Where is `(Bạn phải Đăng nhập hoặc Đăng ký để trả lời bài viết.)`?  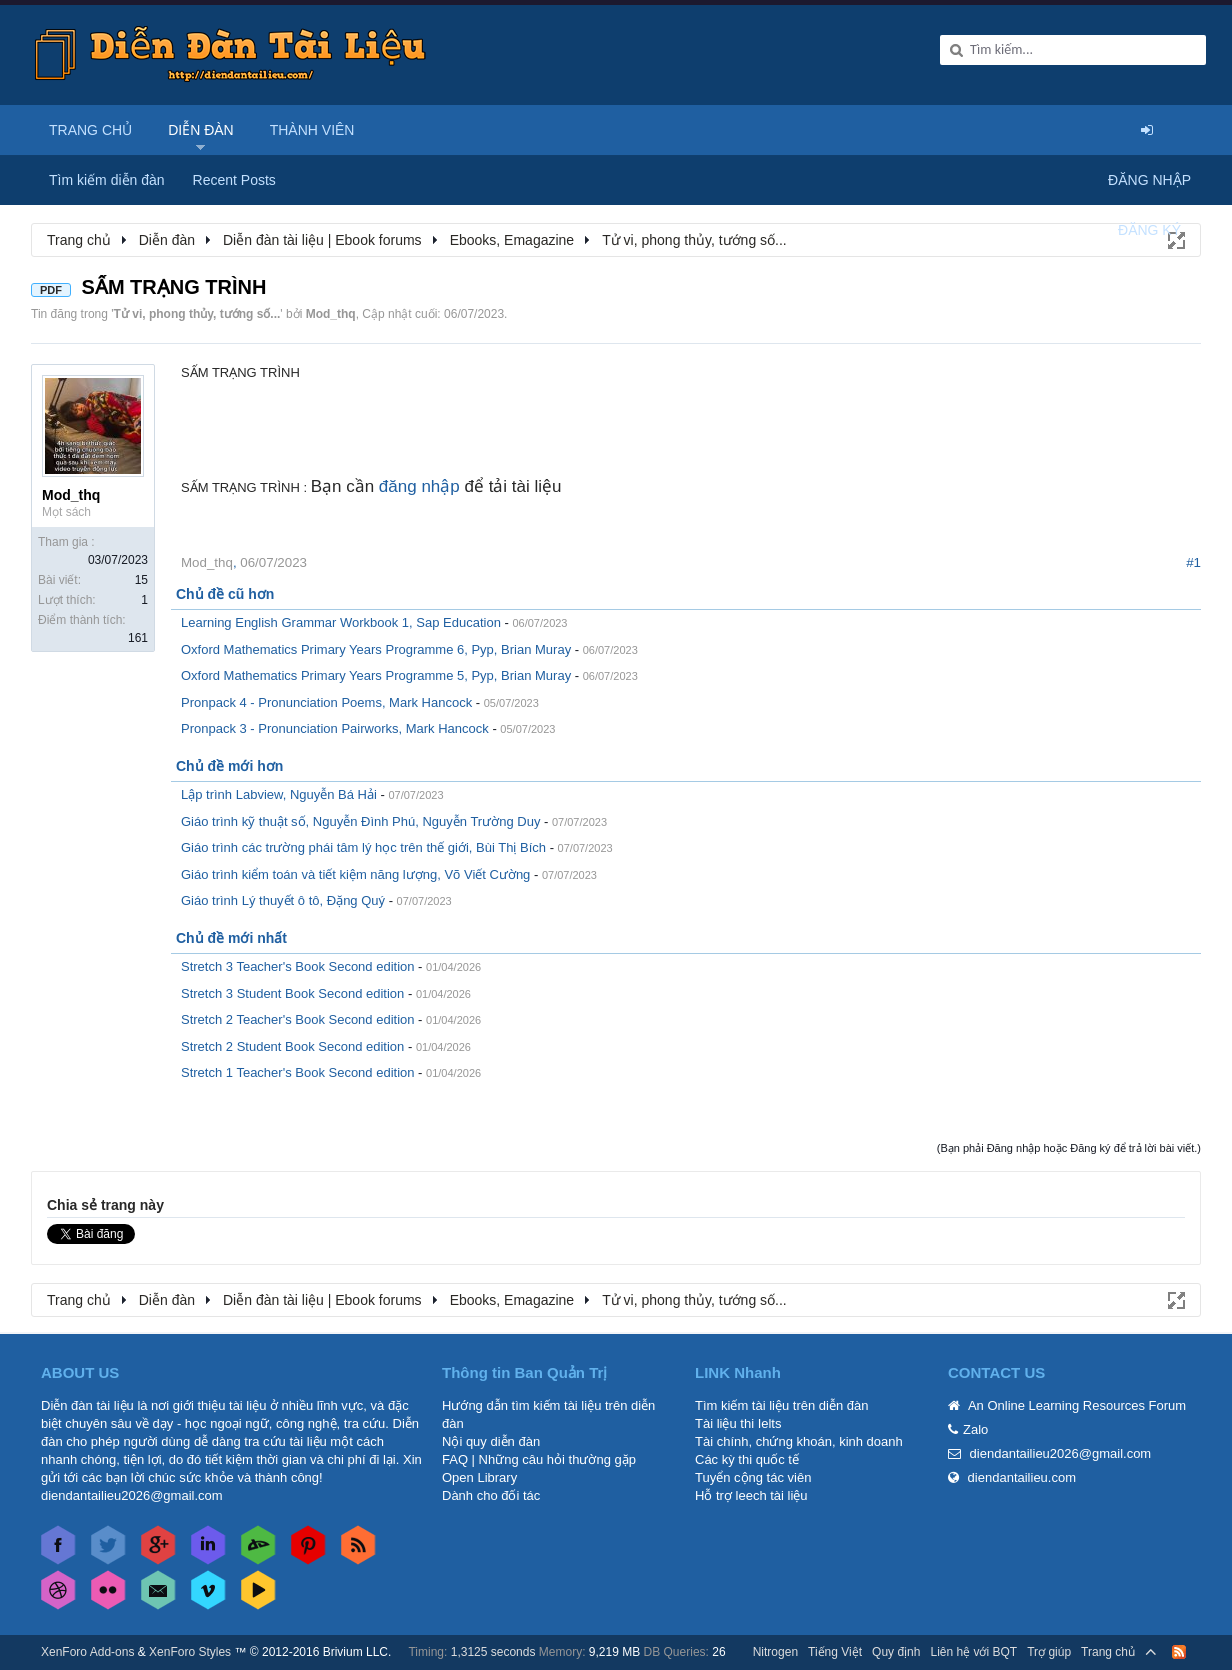 (Bạn phải Đăng nhập hoặc Đăng ký để trả lời bài viết.) is located at coordinates (1069, 1148).